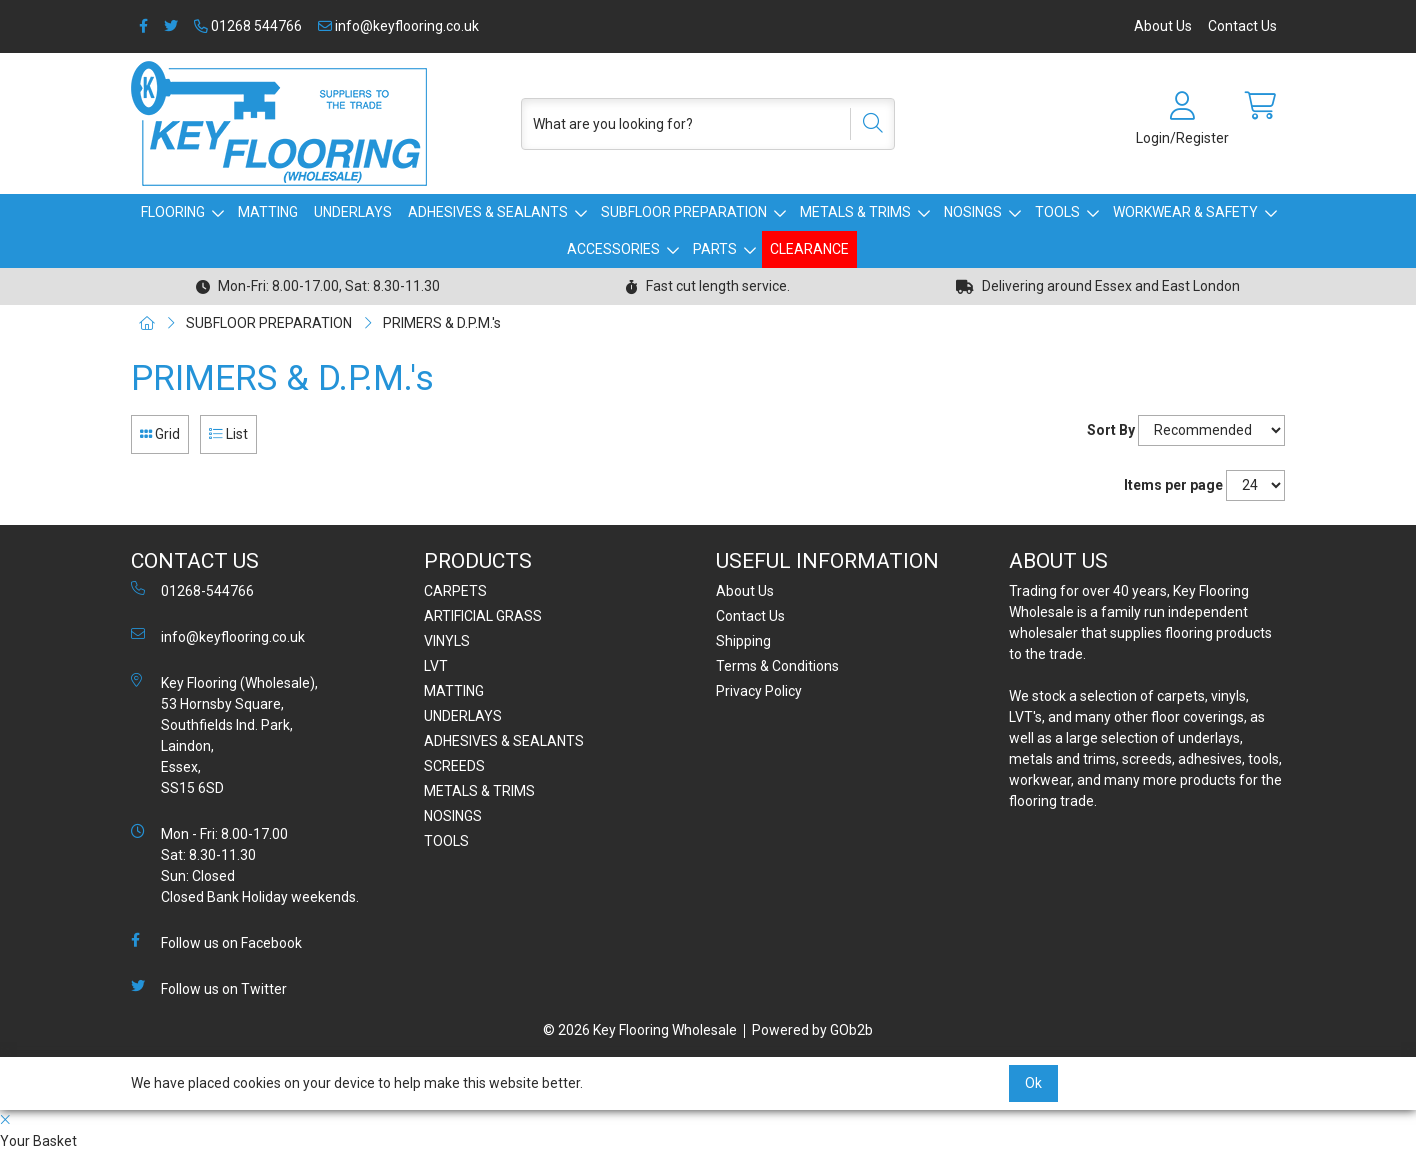 The height and width of the screenshot is (1152, 1416). I want to click on 01268 544766, so click(248, 26).